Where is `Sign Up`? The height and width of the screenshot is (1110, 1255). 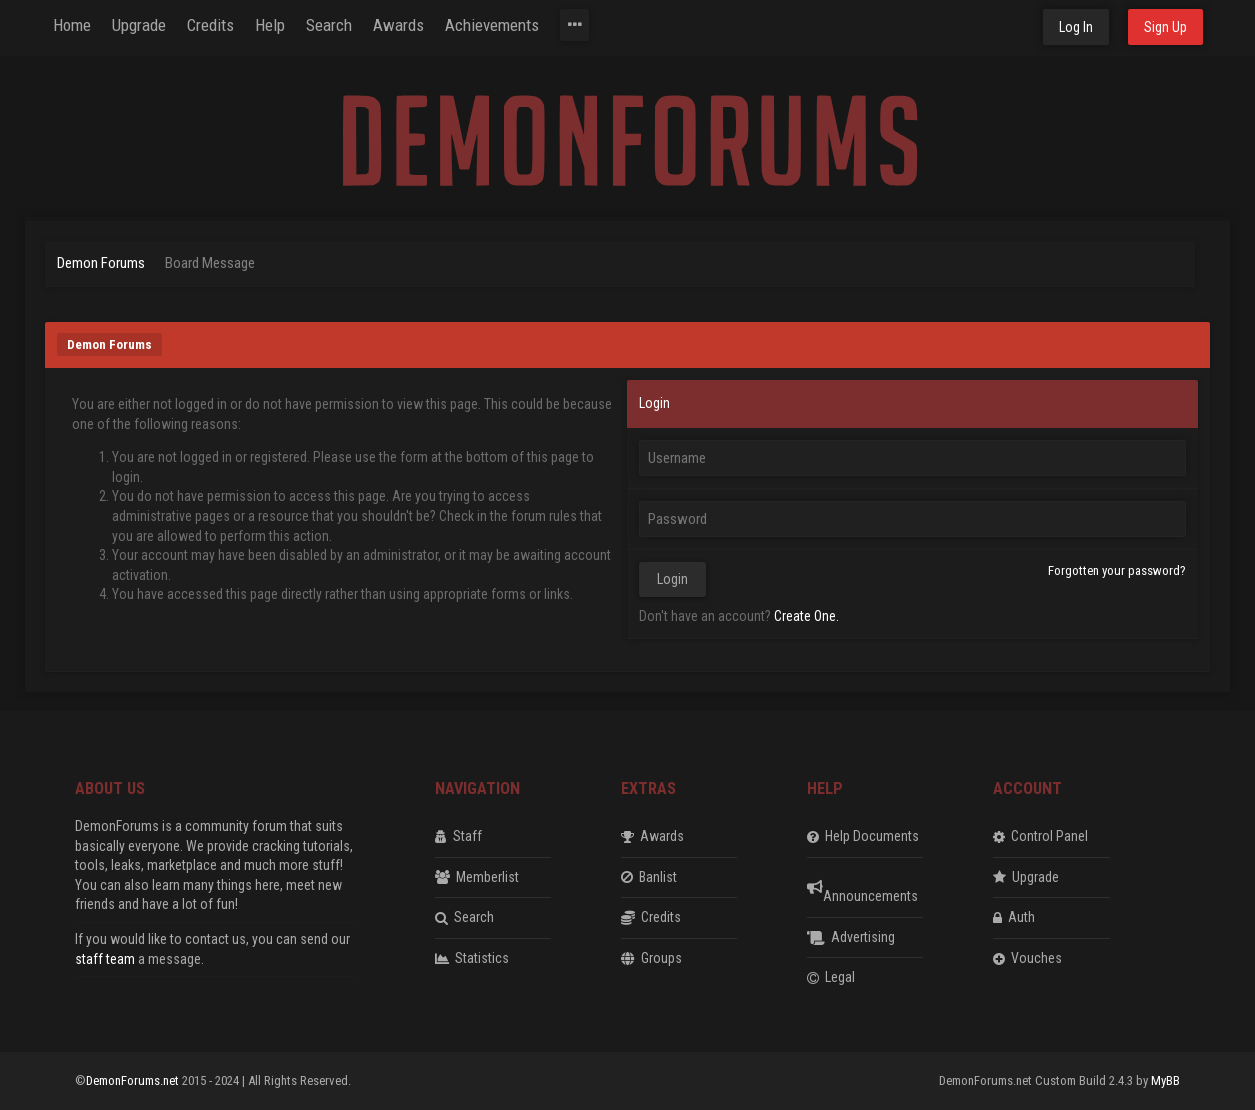
Sign Up is located at coordinates (1165, 27).